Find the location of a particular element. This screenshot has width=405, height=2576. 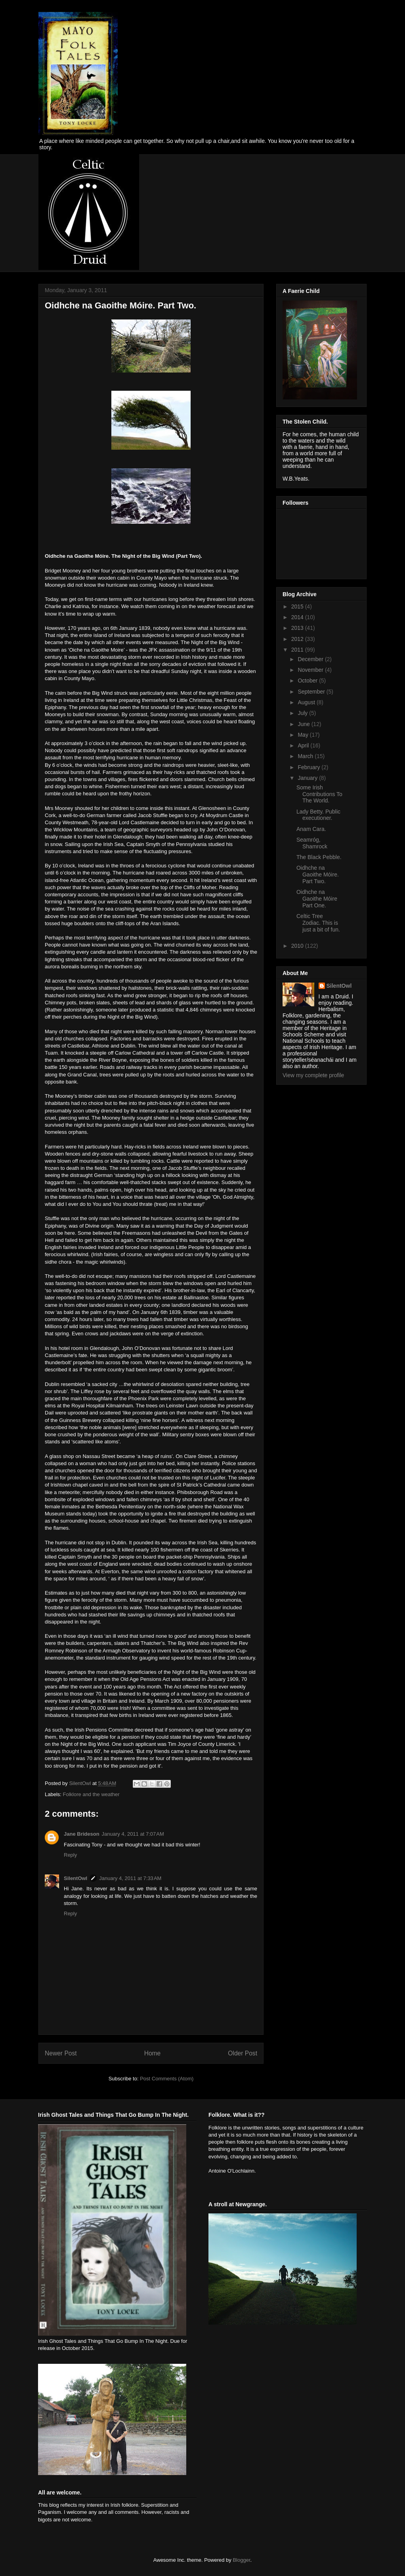

2011 is located at coordinates (298, 649).